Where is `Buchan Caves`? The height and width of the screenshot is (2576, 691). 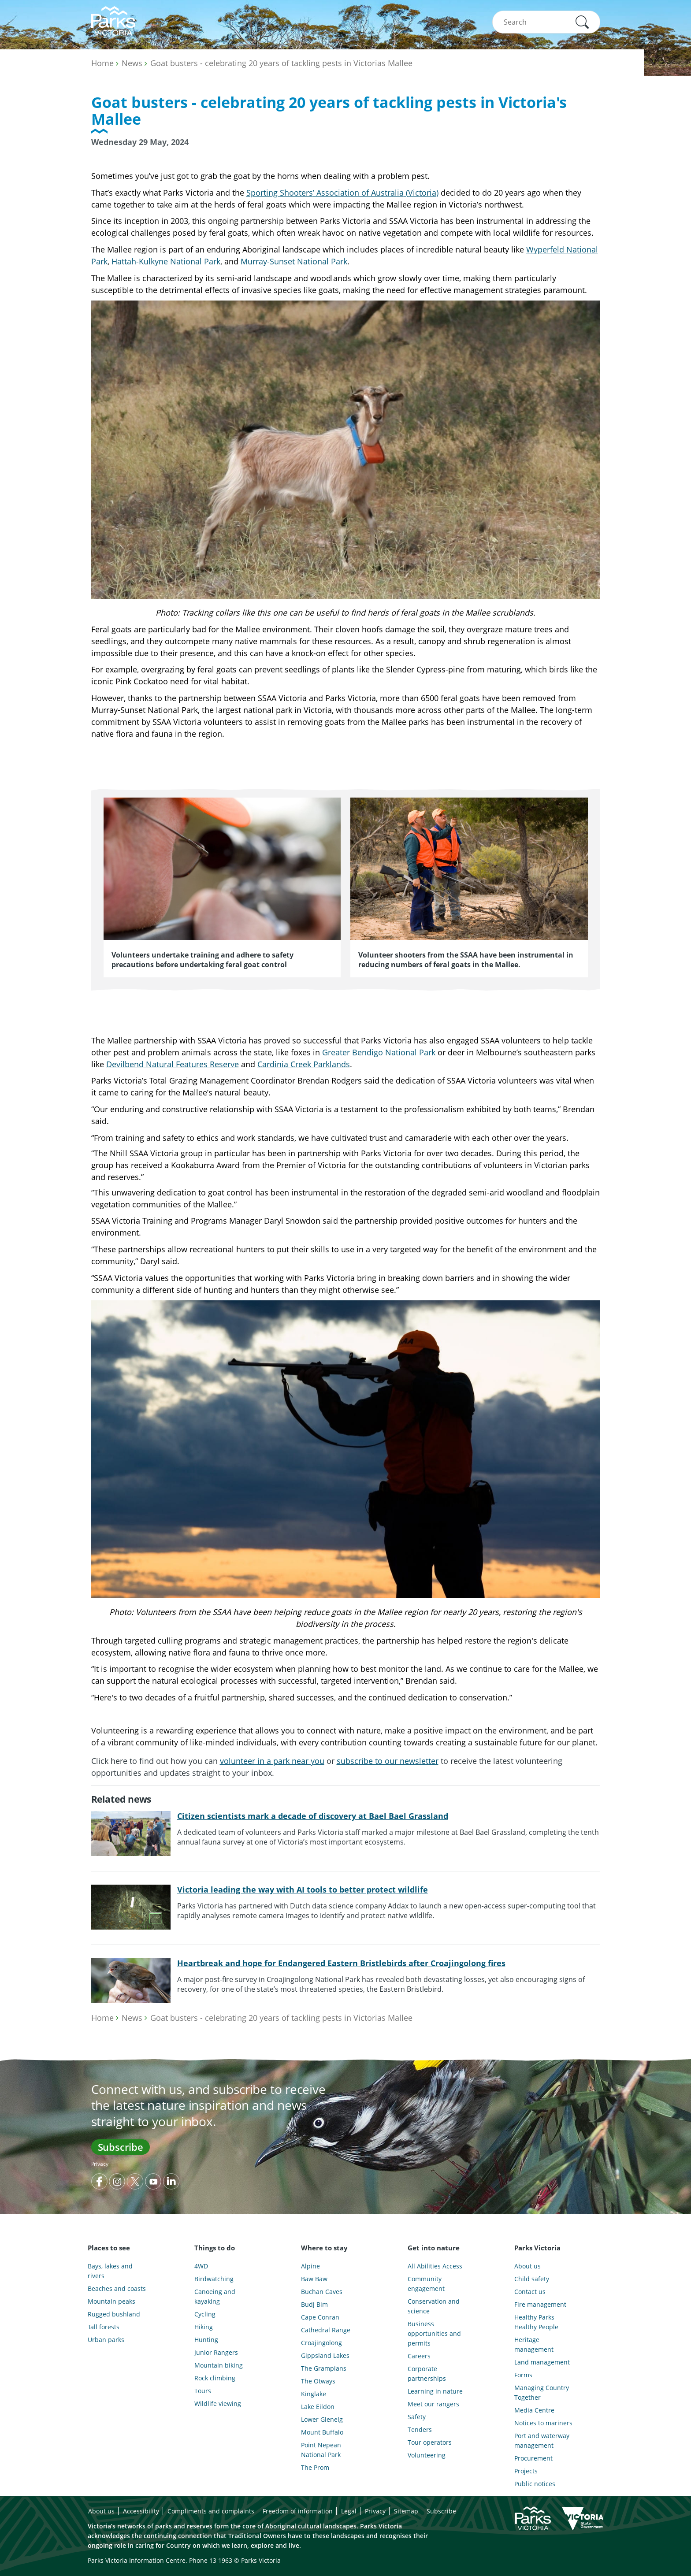
Buchan Caves is located at coordinates (321, 2291).